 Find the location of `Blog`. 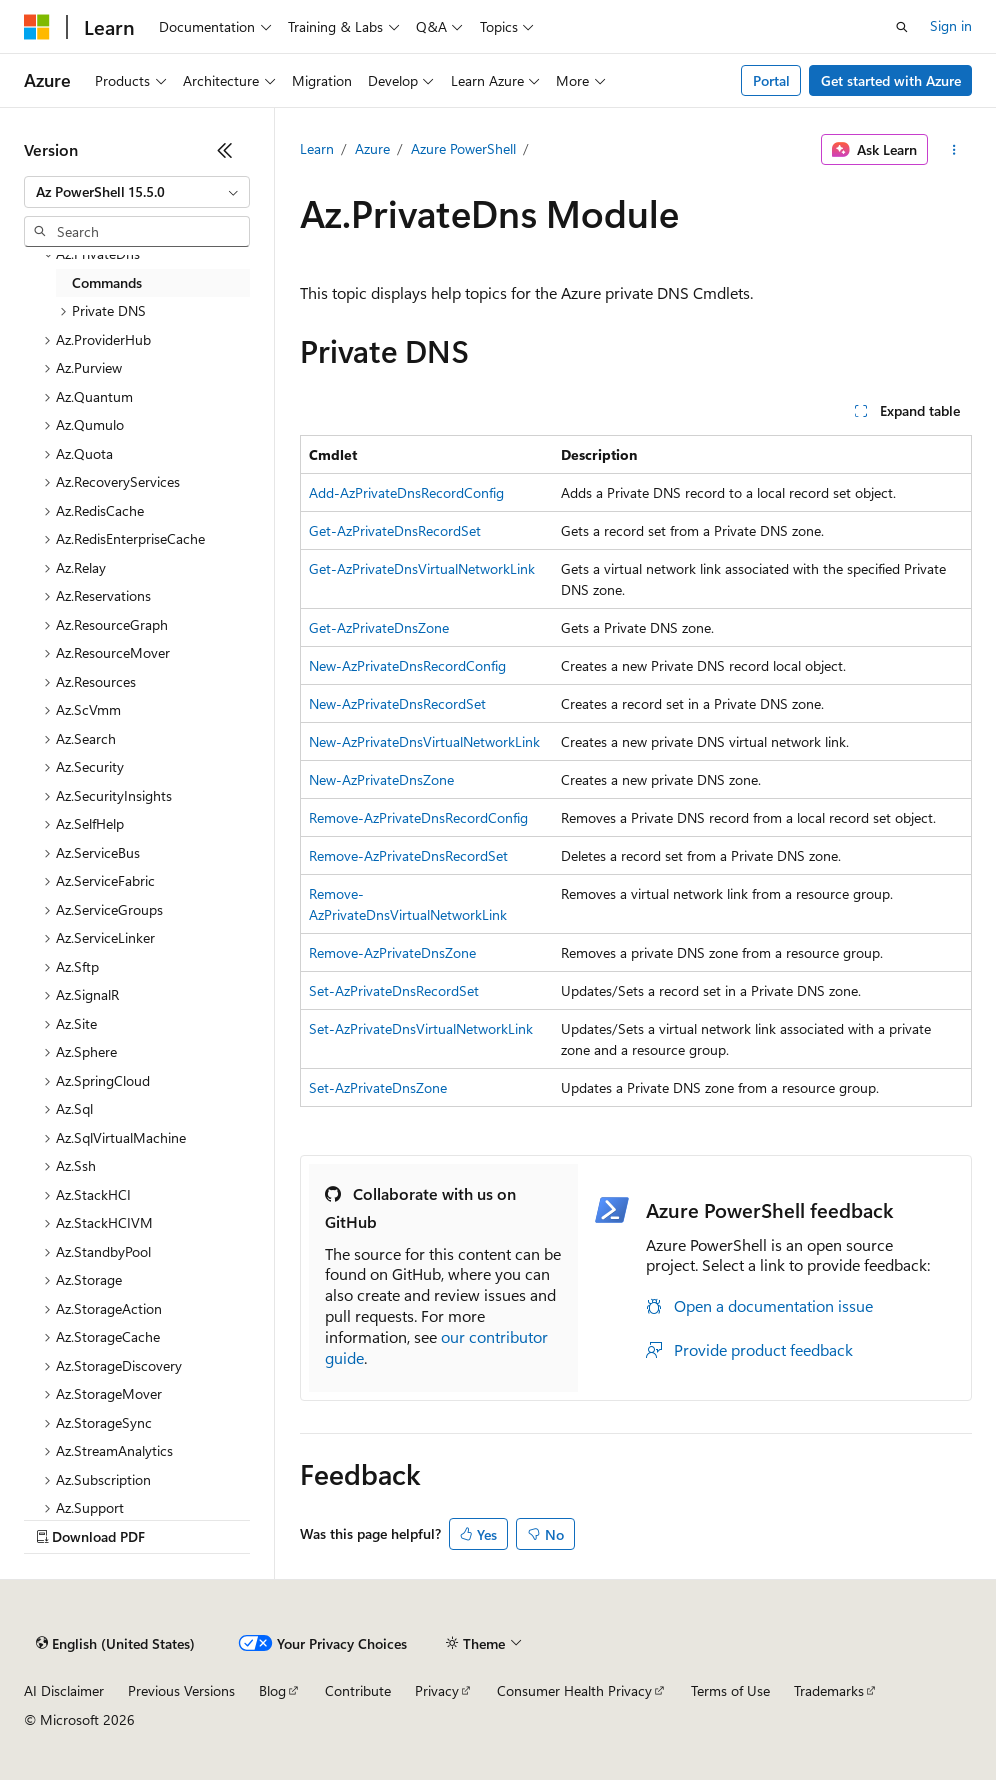

Blog is located at coordinates (272, 1690).